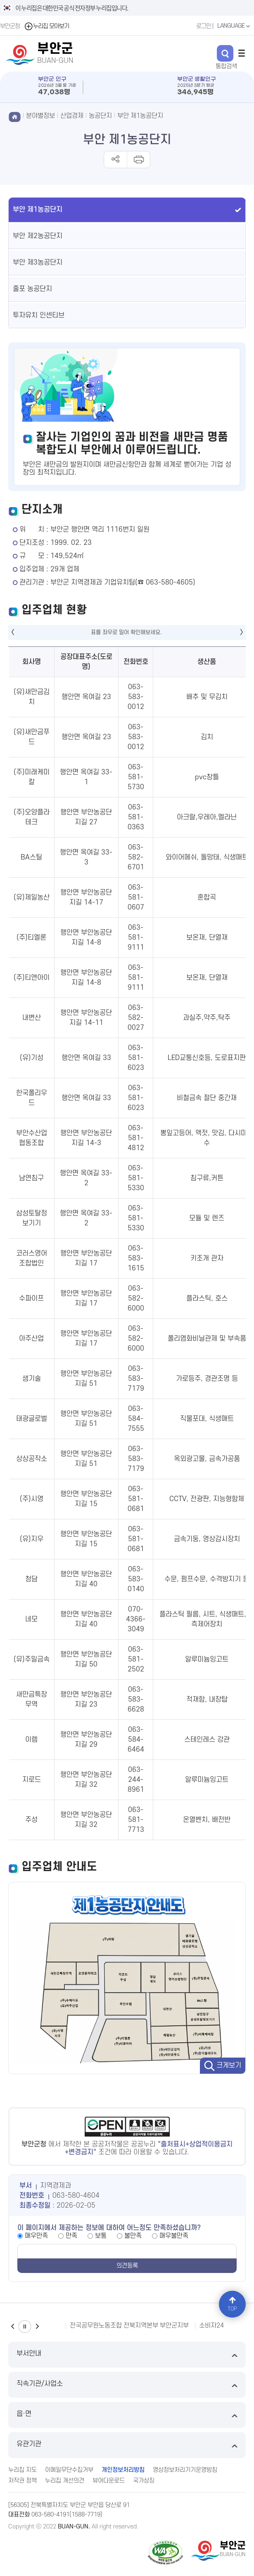 The width and height of the screenshot is (254, 2576). Describe the element at coordinates (22, 2469) in the screenshot. I see `누리집 지도` at that location.